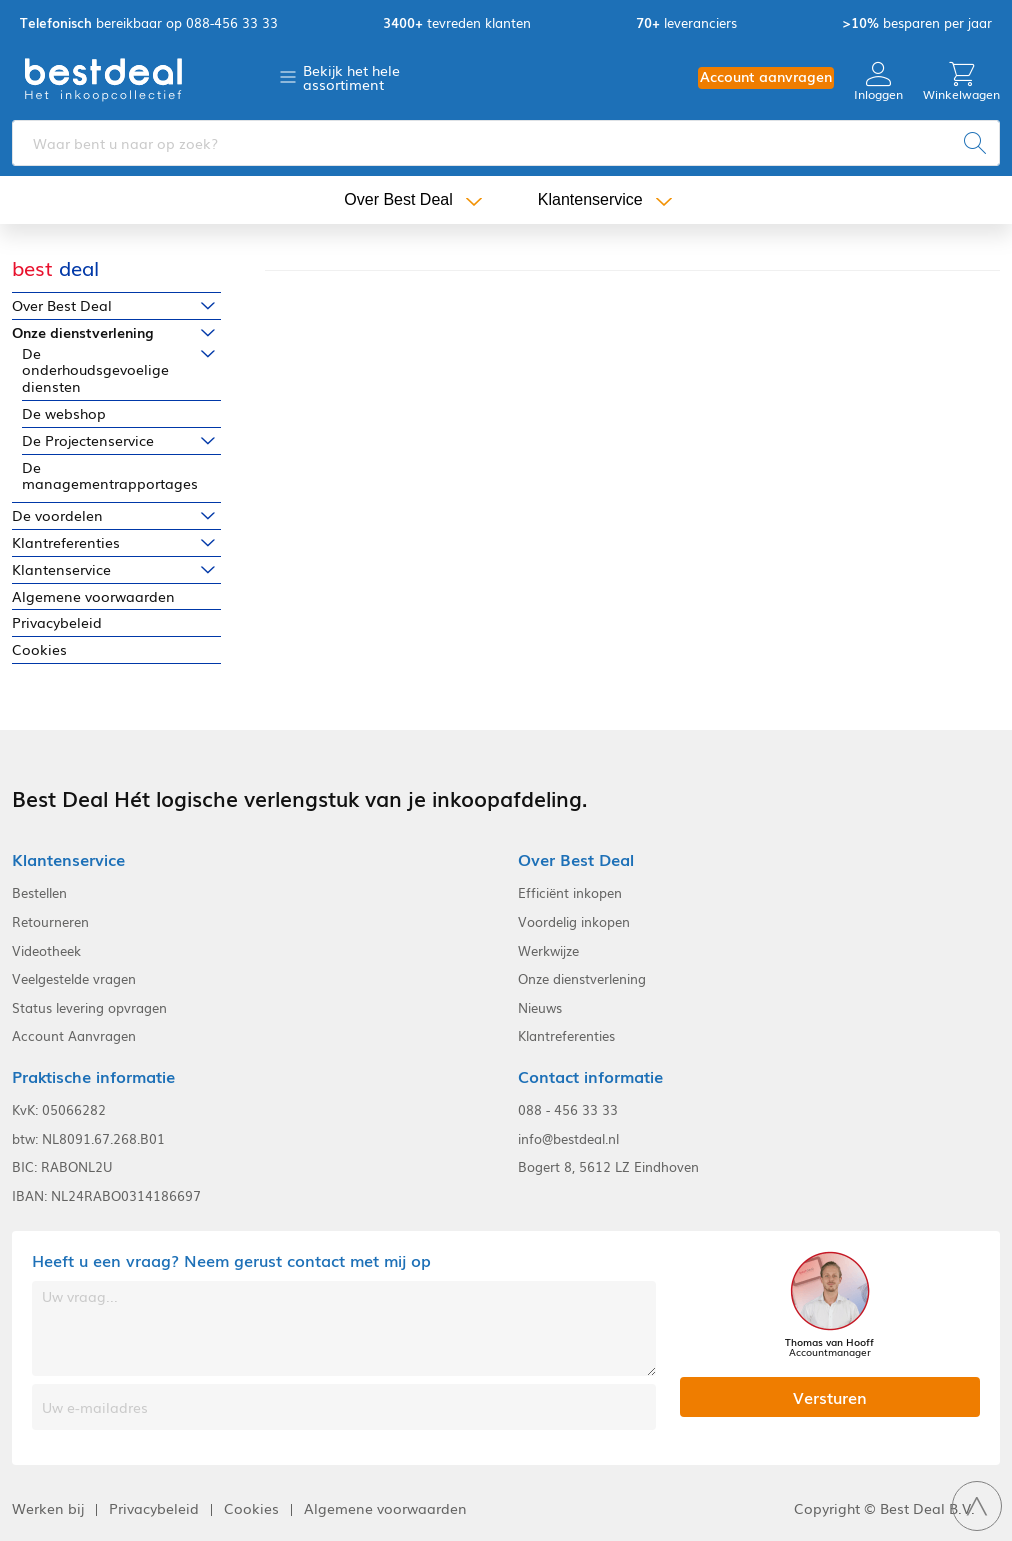 Image resolution: width=1012 pixels, height=1541 pixels. Describe the element at coordinates (95, 370) in the screenshot. I see `De onderhoudsgevoelige diensten` at that location.